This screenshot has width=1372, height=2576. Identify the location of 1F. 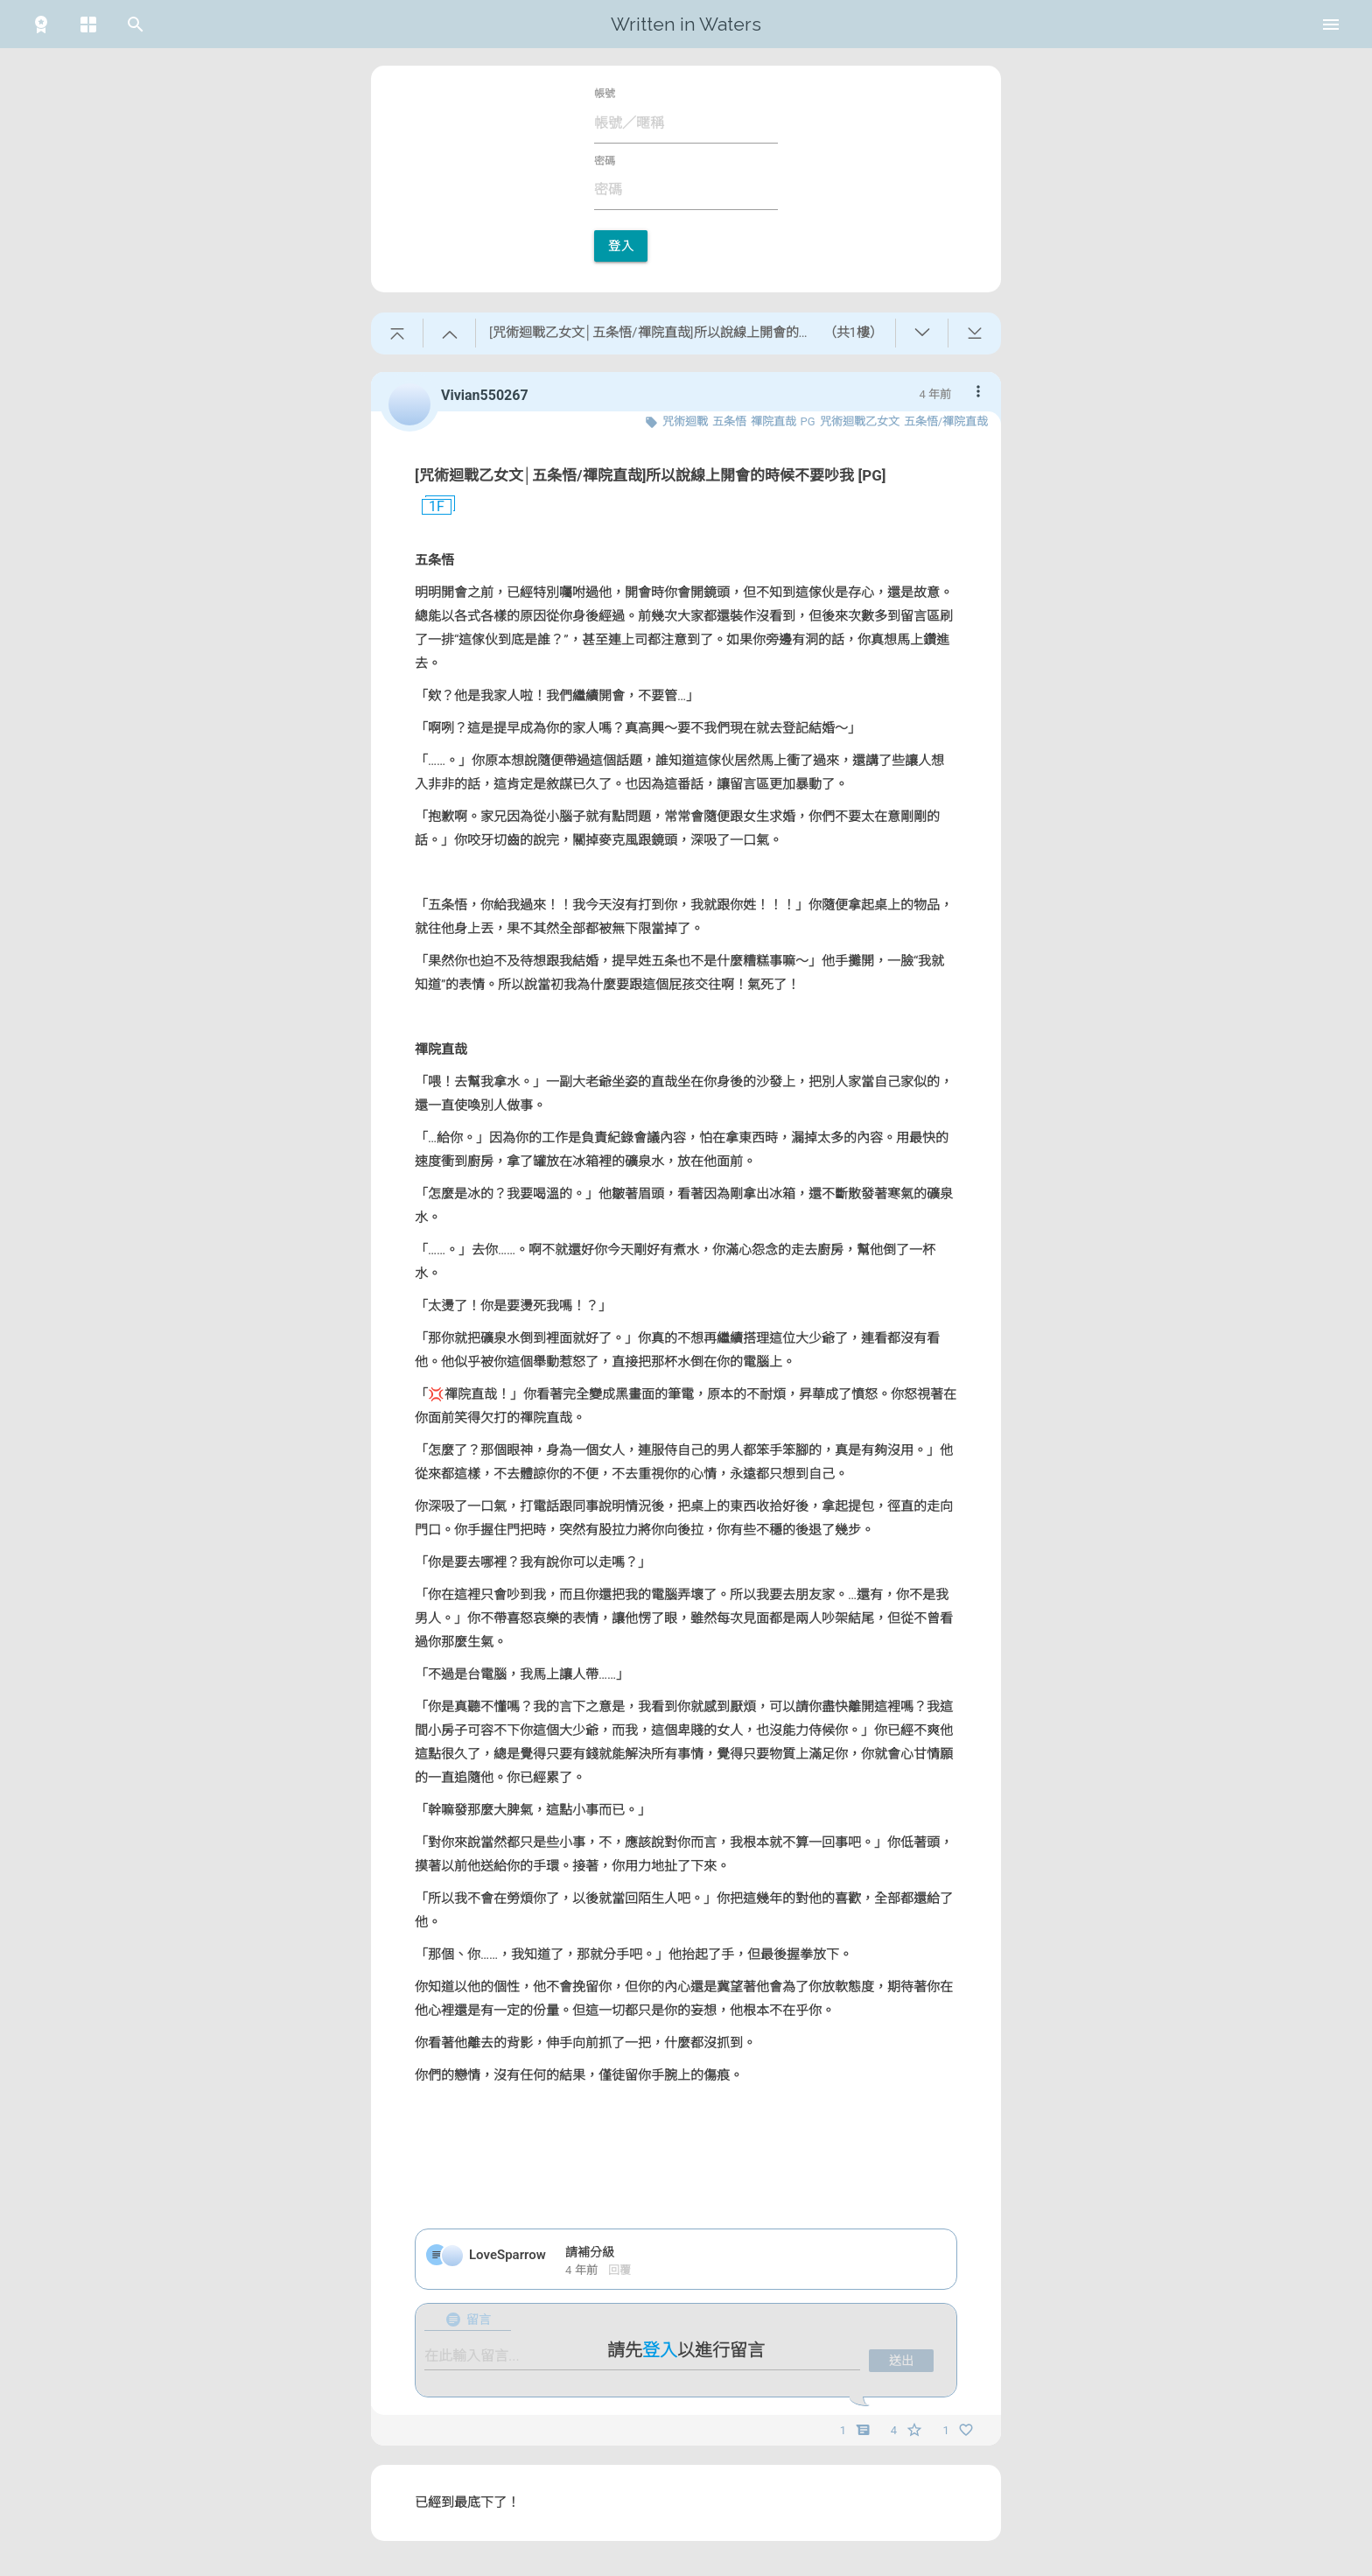
(430, 507).